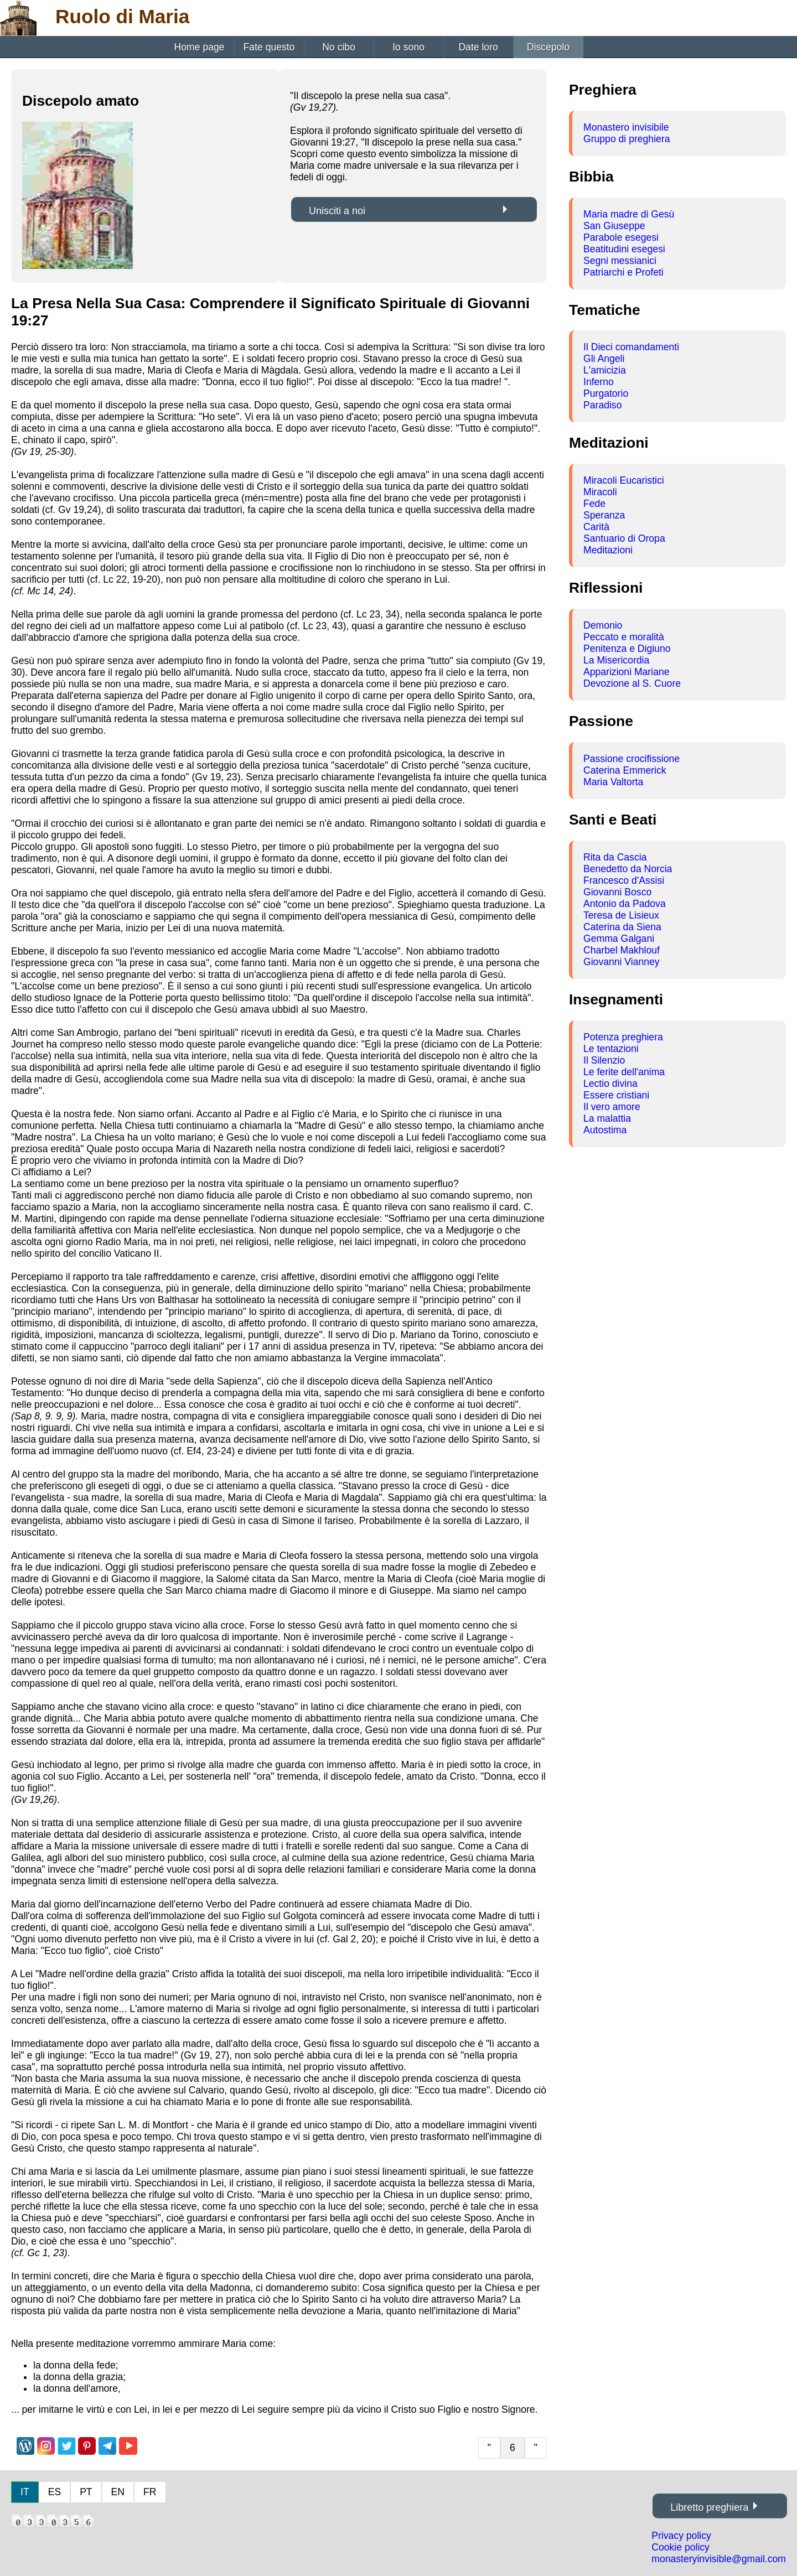 The image size is (797, 2576). I want to click on Io sono, so click(408, 47).